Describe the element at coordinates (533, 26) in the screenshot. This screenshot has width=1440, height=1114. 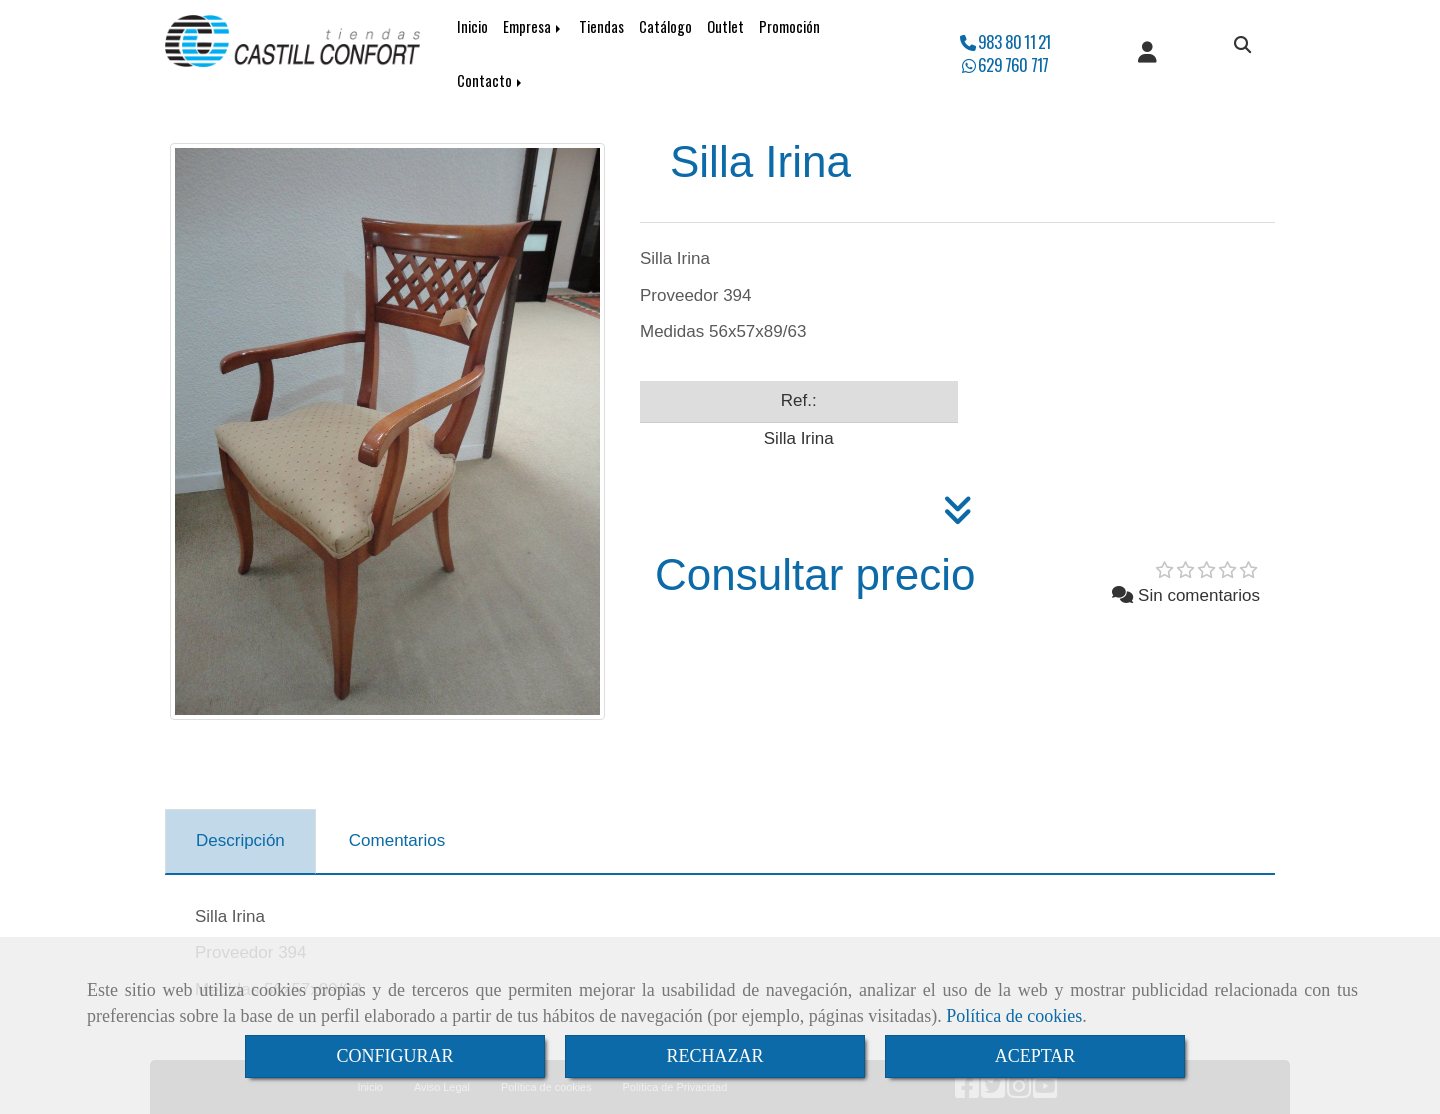
I see `Empresa` at that location.